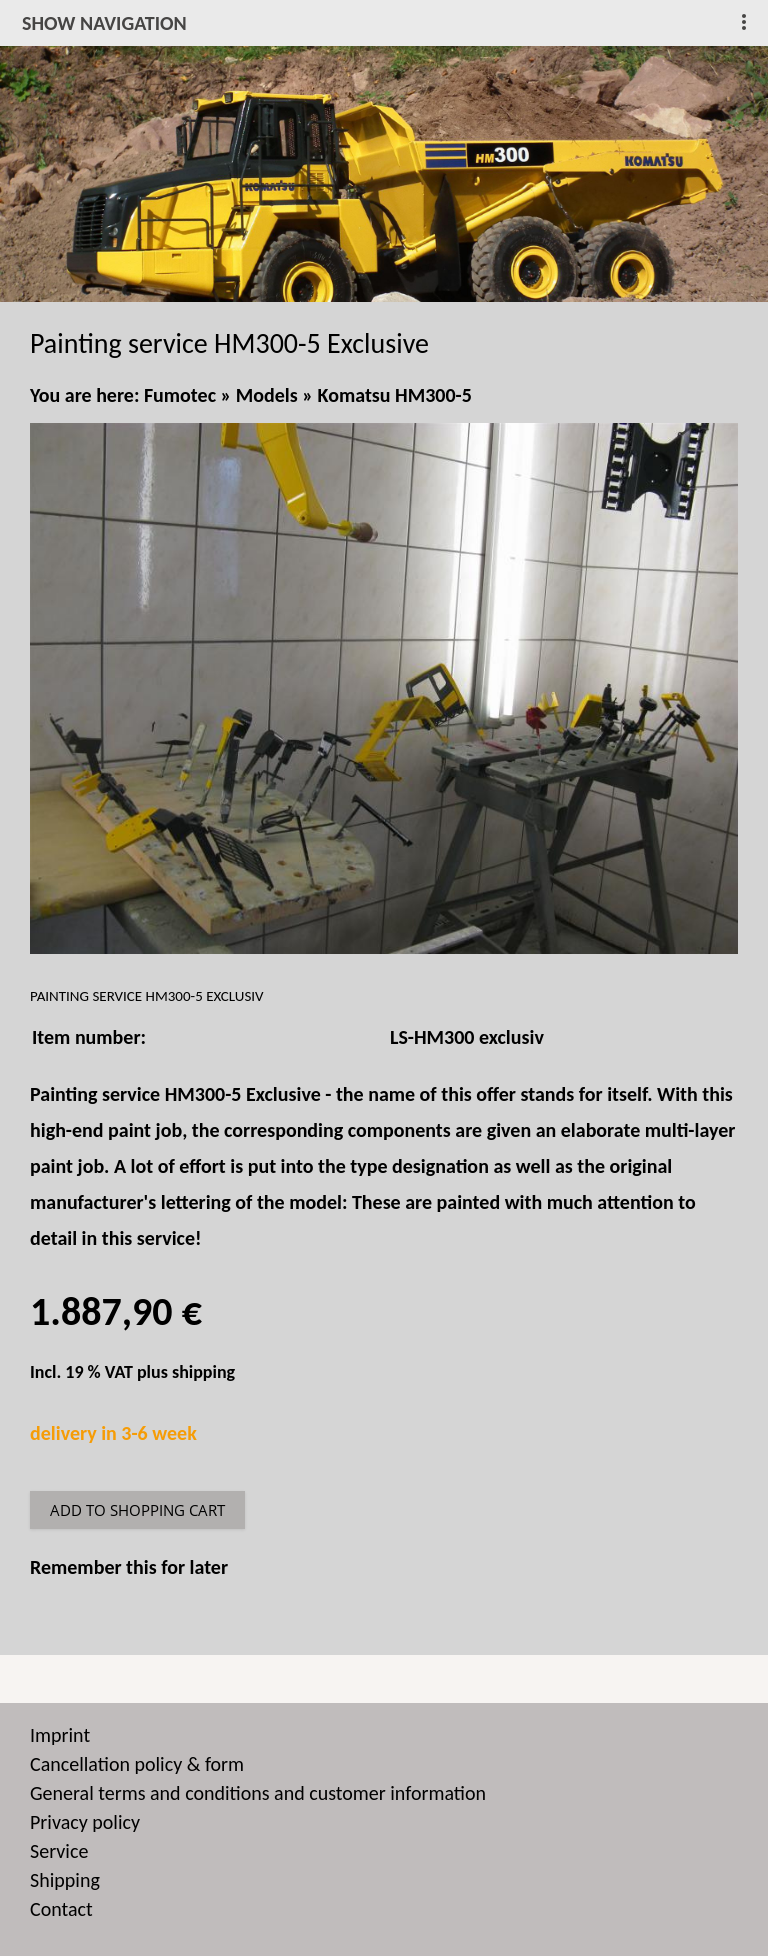  I want to click on General terms and conditions and customer information, so click(258, 1793).